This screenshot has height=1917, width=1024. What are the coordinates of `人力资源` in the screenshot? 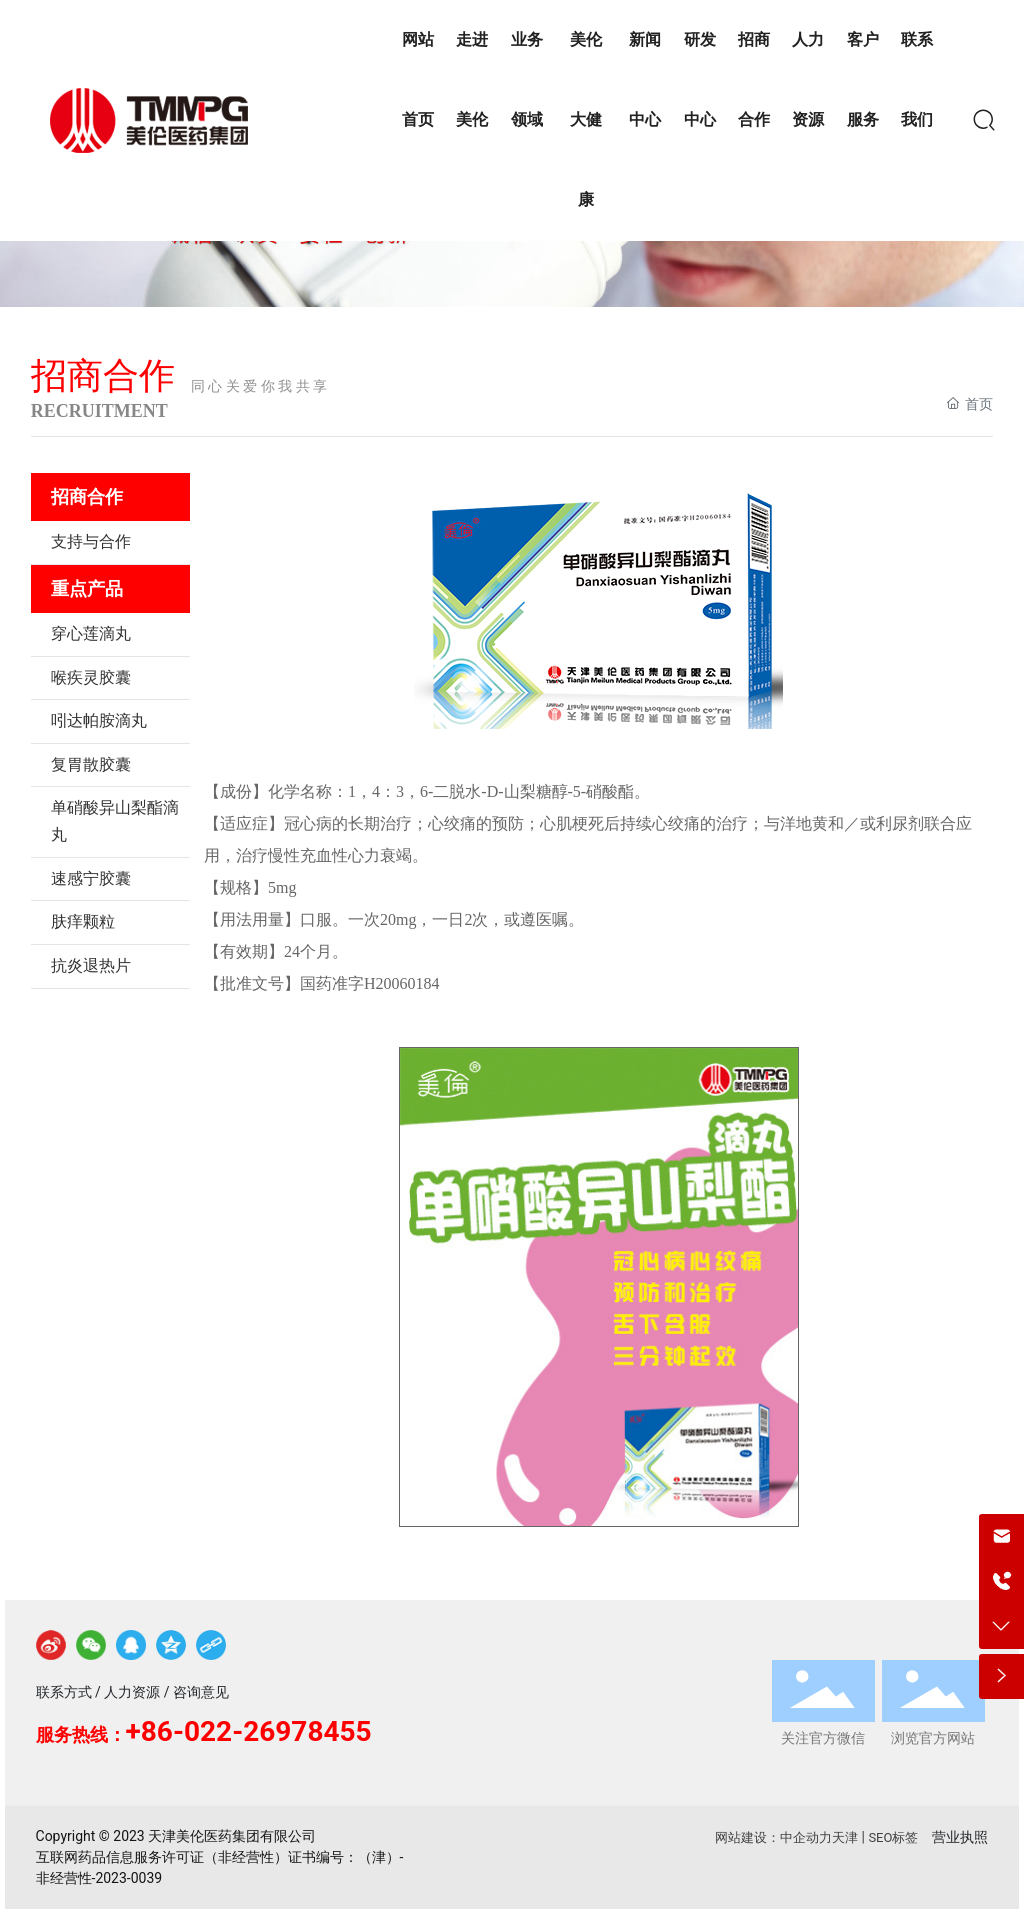 It's located at (132, 1692).